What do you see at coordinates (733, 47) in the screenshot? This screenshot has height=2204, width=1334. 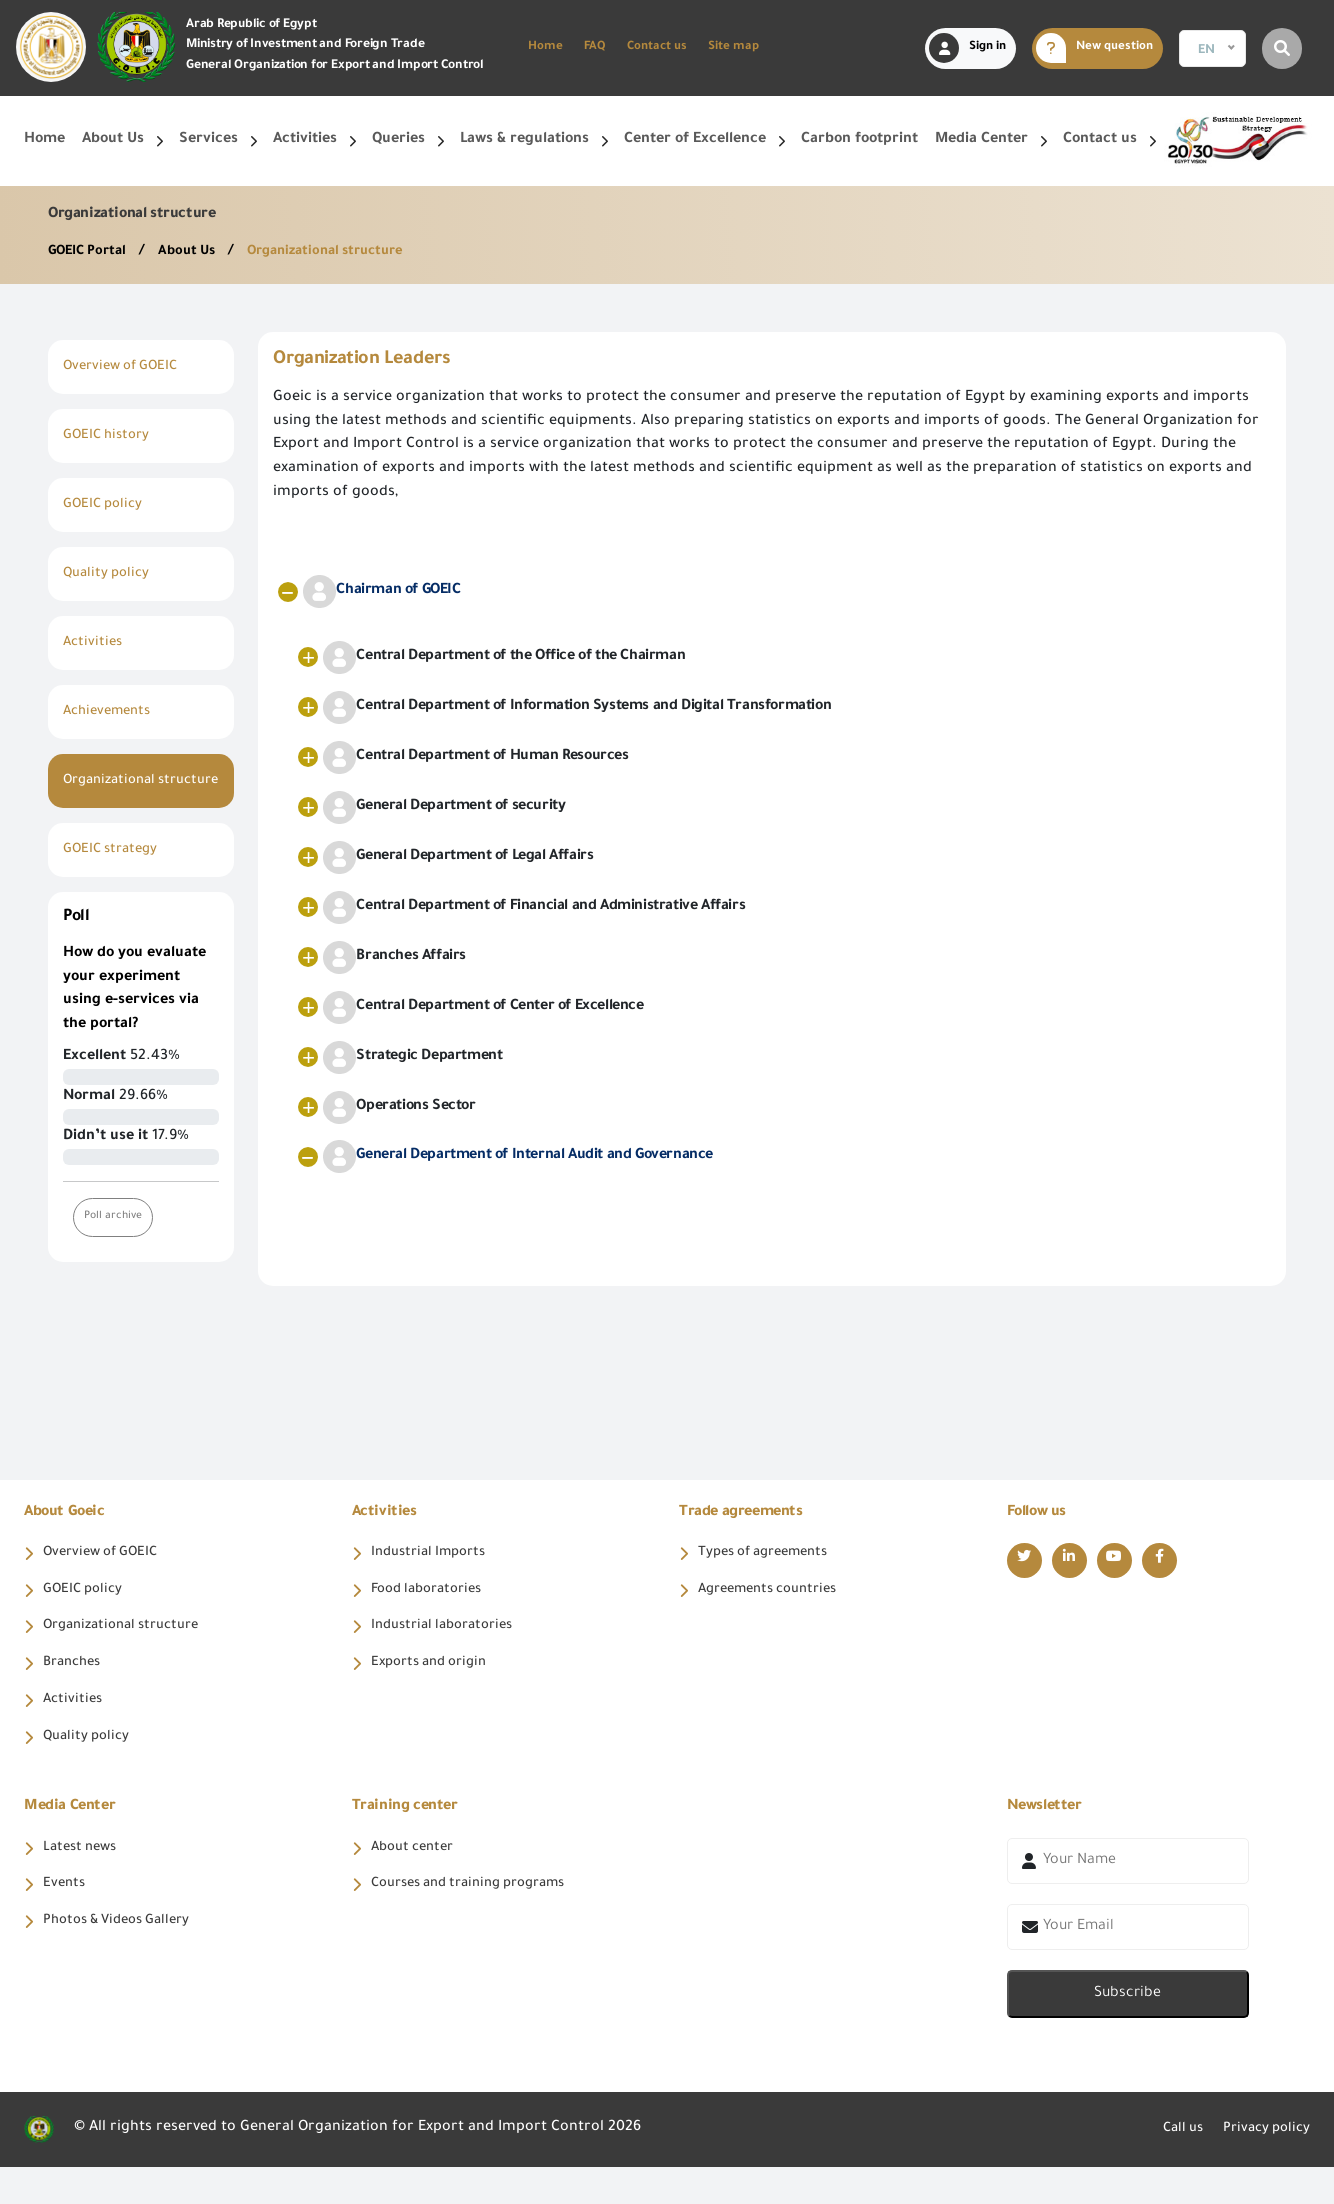 I see `Site map` at bounding box center [733, 47].